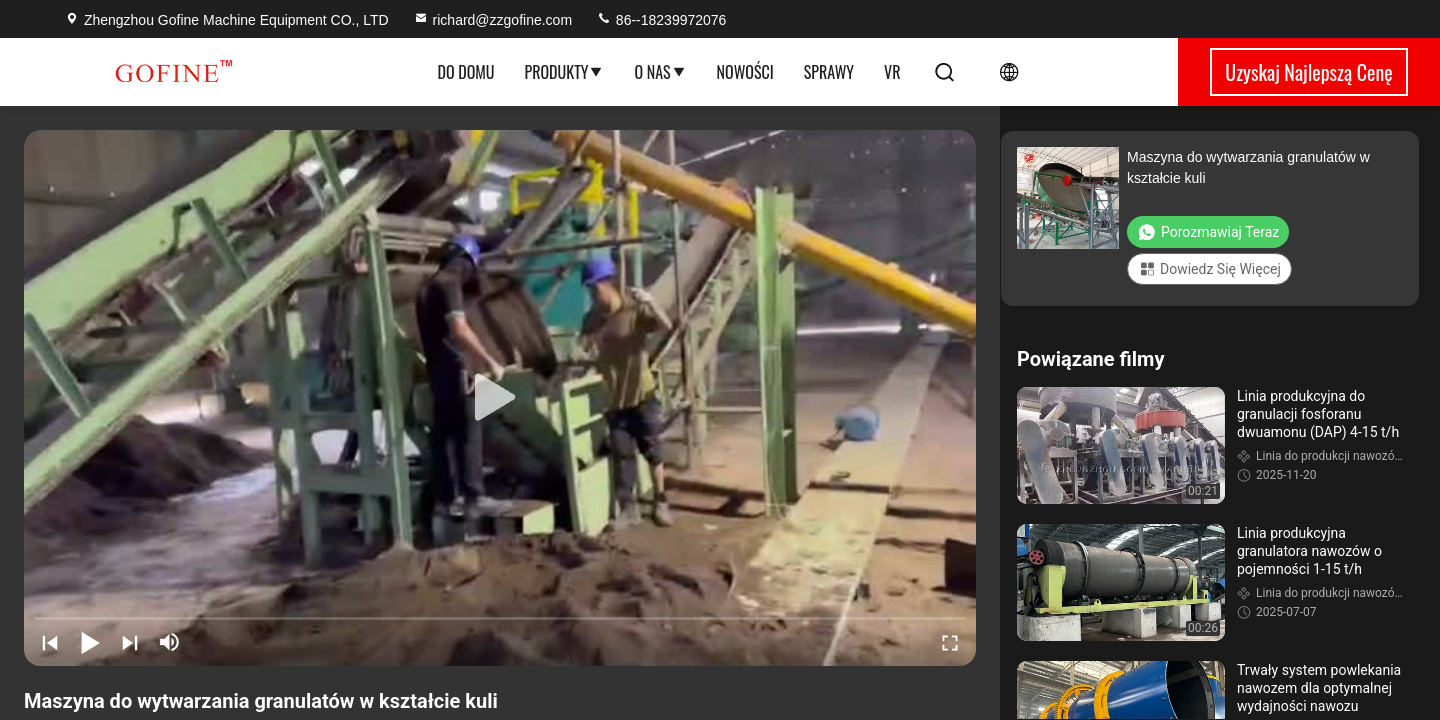 The width and height of the screenshot is (1440, 720). I want to click on Produkty, so click(565, 72).